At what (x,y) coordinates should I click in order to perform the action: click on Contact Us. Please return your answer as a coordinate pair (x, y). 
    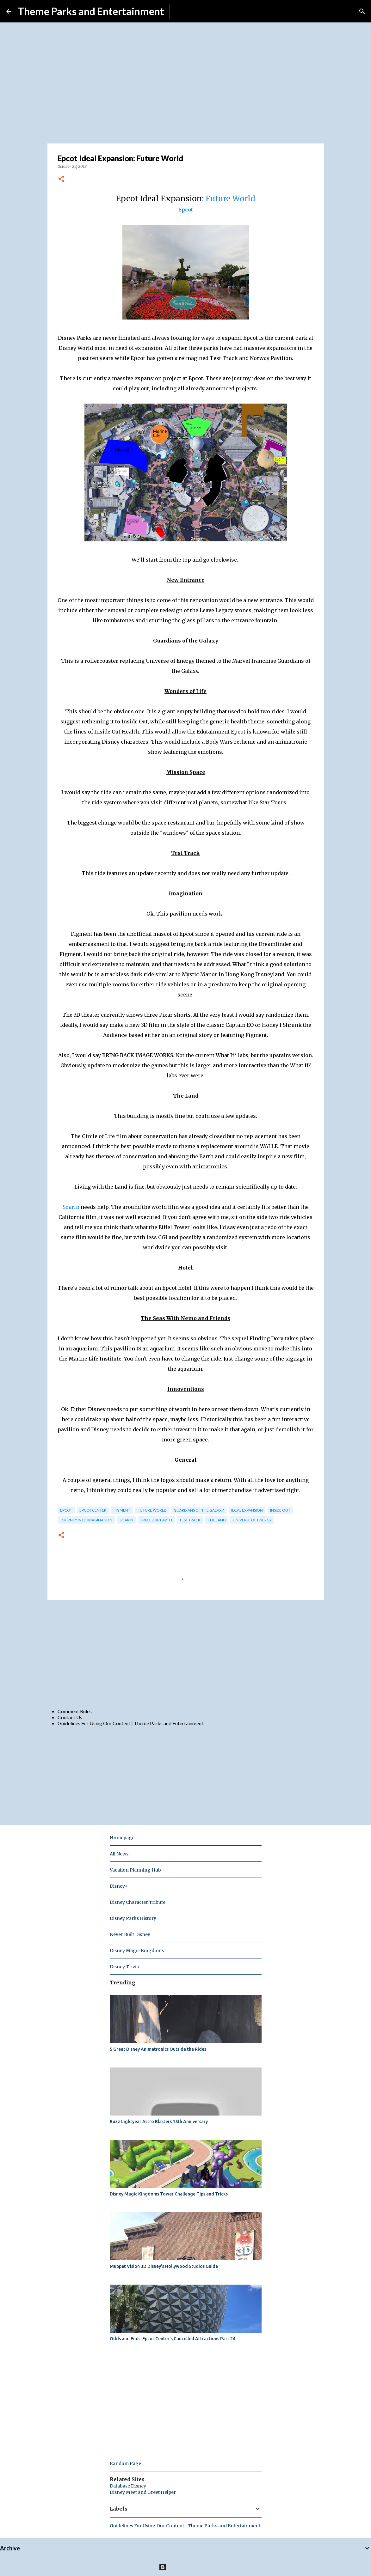
    Looking at the image, I should click on (70, 1717).